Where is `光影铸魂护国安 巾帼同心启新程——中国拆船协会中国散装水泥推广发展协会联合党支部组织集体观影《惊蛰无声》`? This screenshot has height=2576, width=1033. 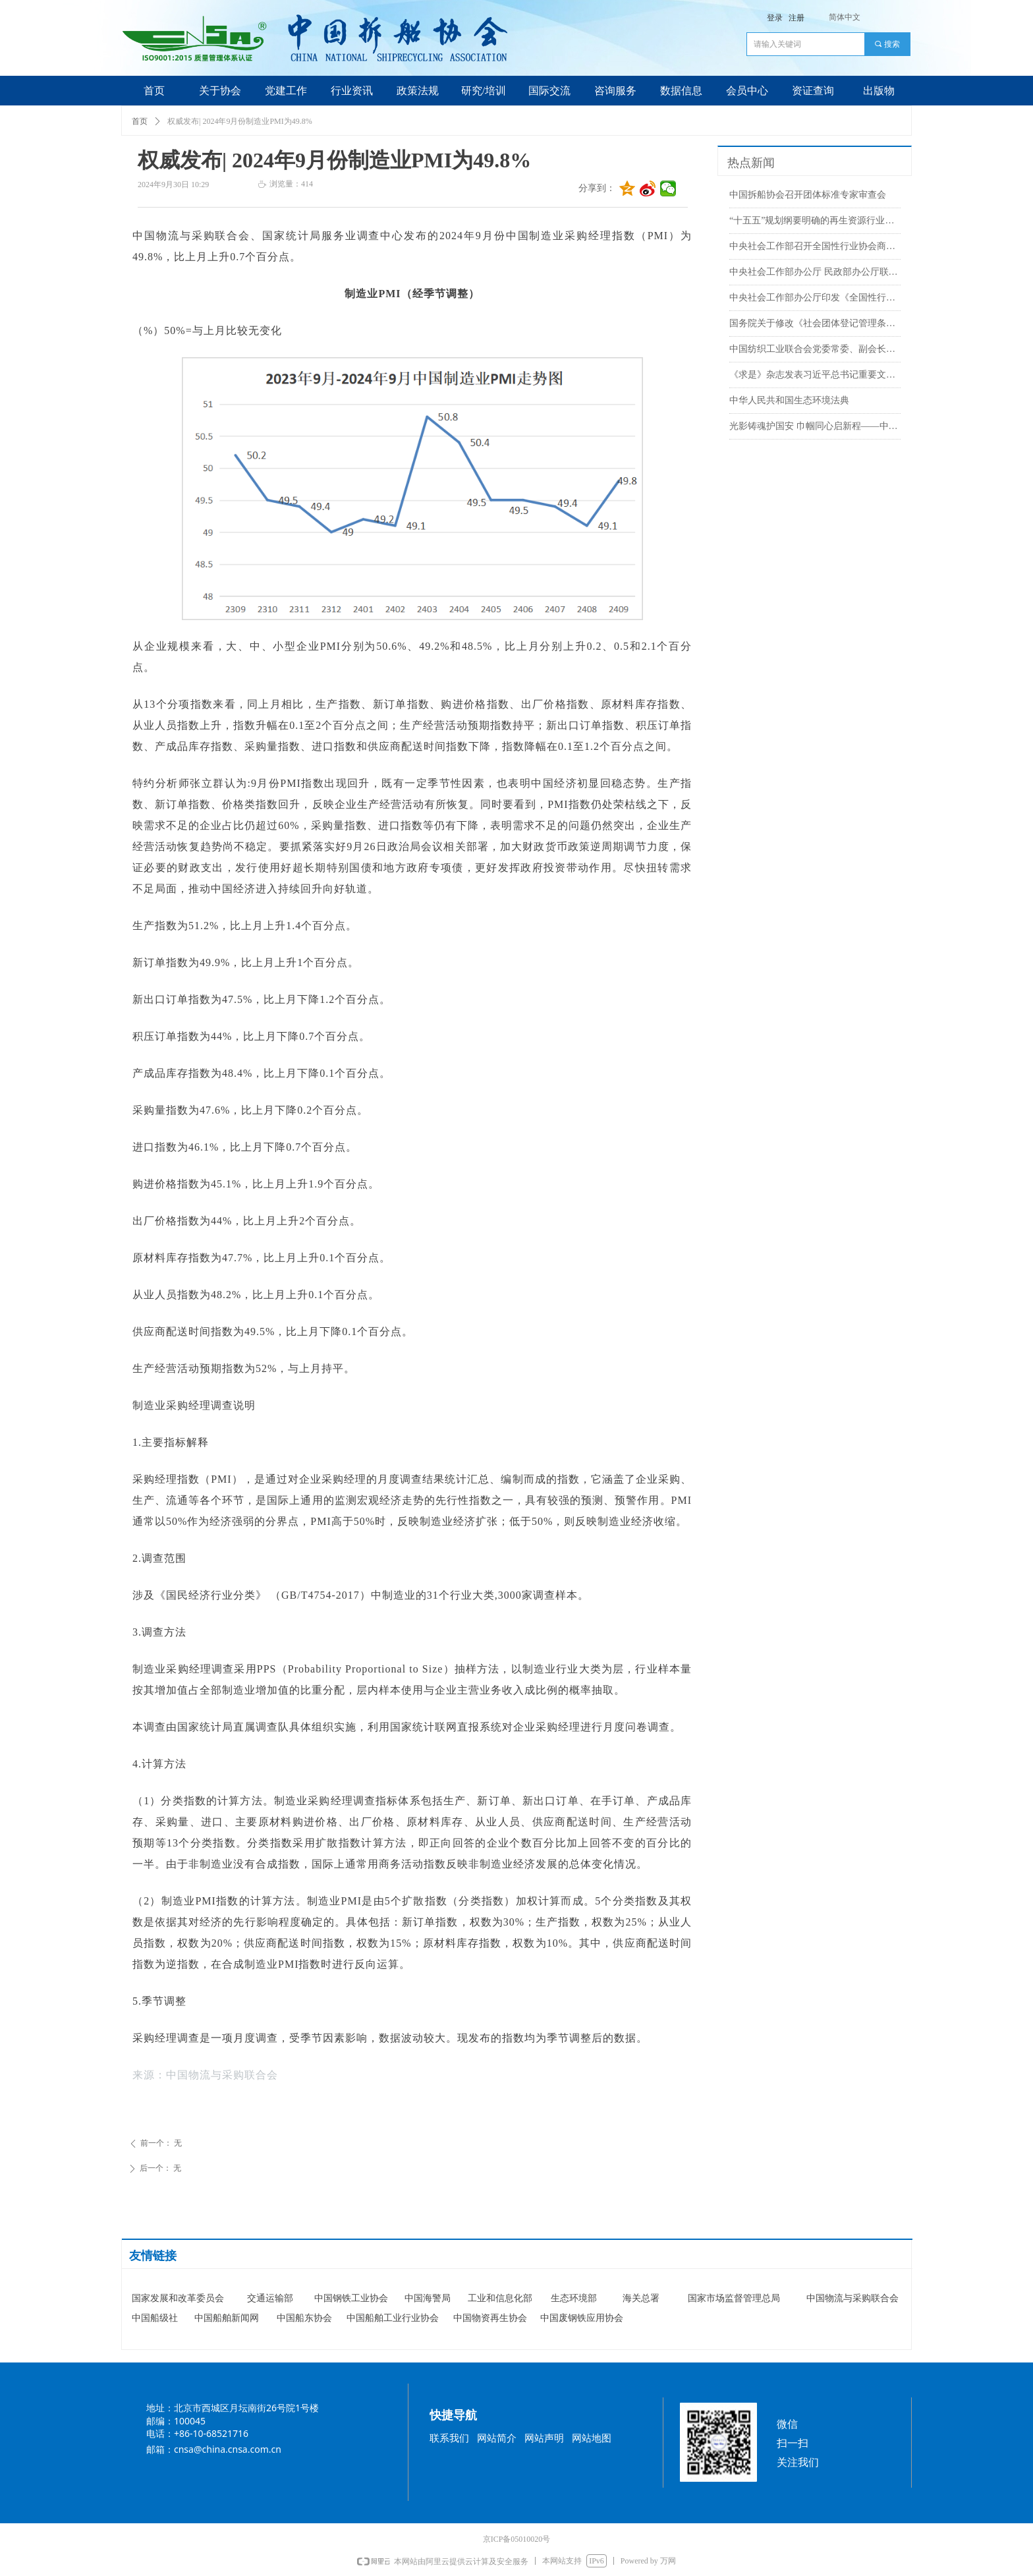 光影铸魂护国安 巾帼同心启新程——中国拆船协会中国散装水泥推广发展协会联合党支部组织集体观影《惊蛰无声》 is located at coordinates (815, 426).